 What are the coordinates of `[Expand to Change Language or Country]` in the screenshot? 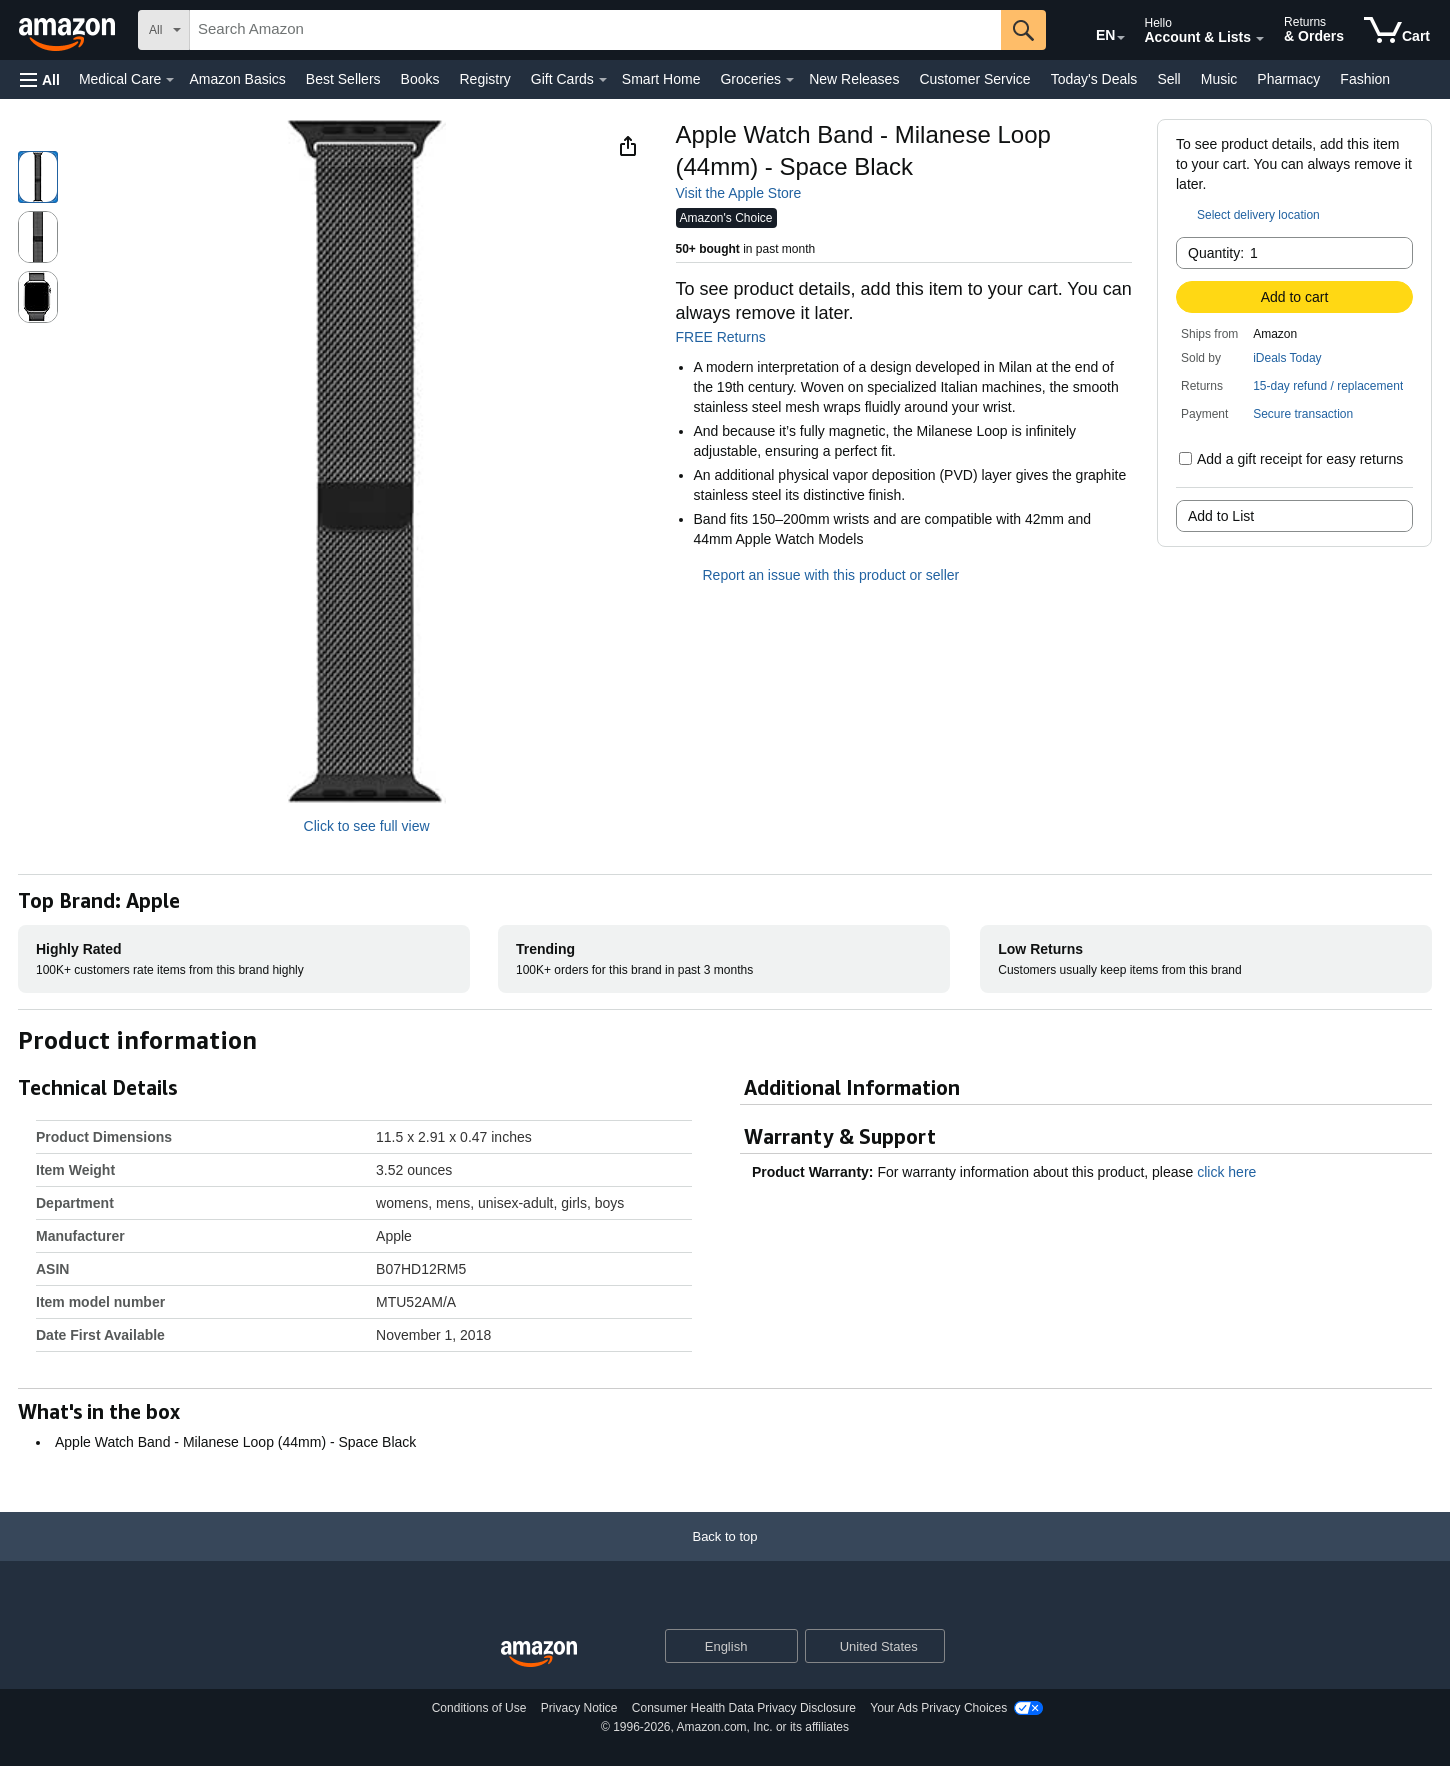 It's located at (1121, 38).